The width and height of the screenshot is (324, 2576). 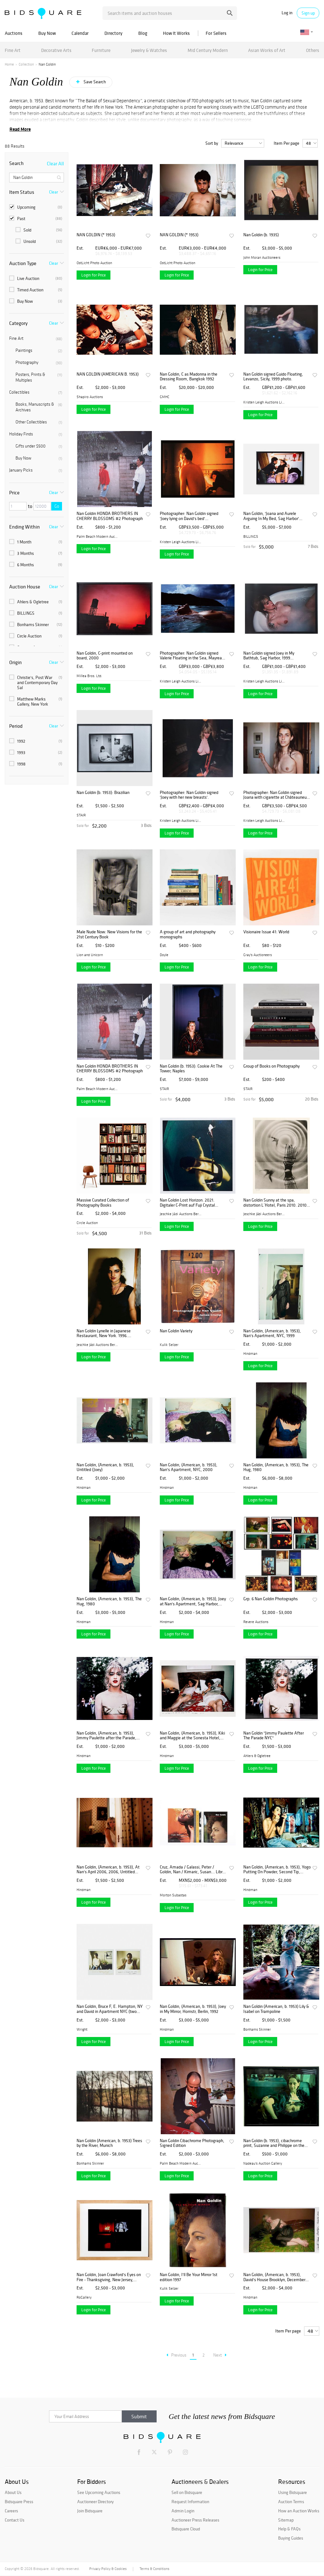 I want to click on Nan Goldin, (American, b. 1953), Yogo Putting On Powder, Second Tip, Bangkok, 1992, so click(x=277, y=1870).